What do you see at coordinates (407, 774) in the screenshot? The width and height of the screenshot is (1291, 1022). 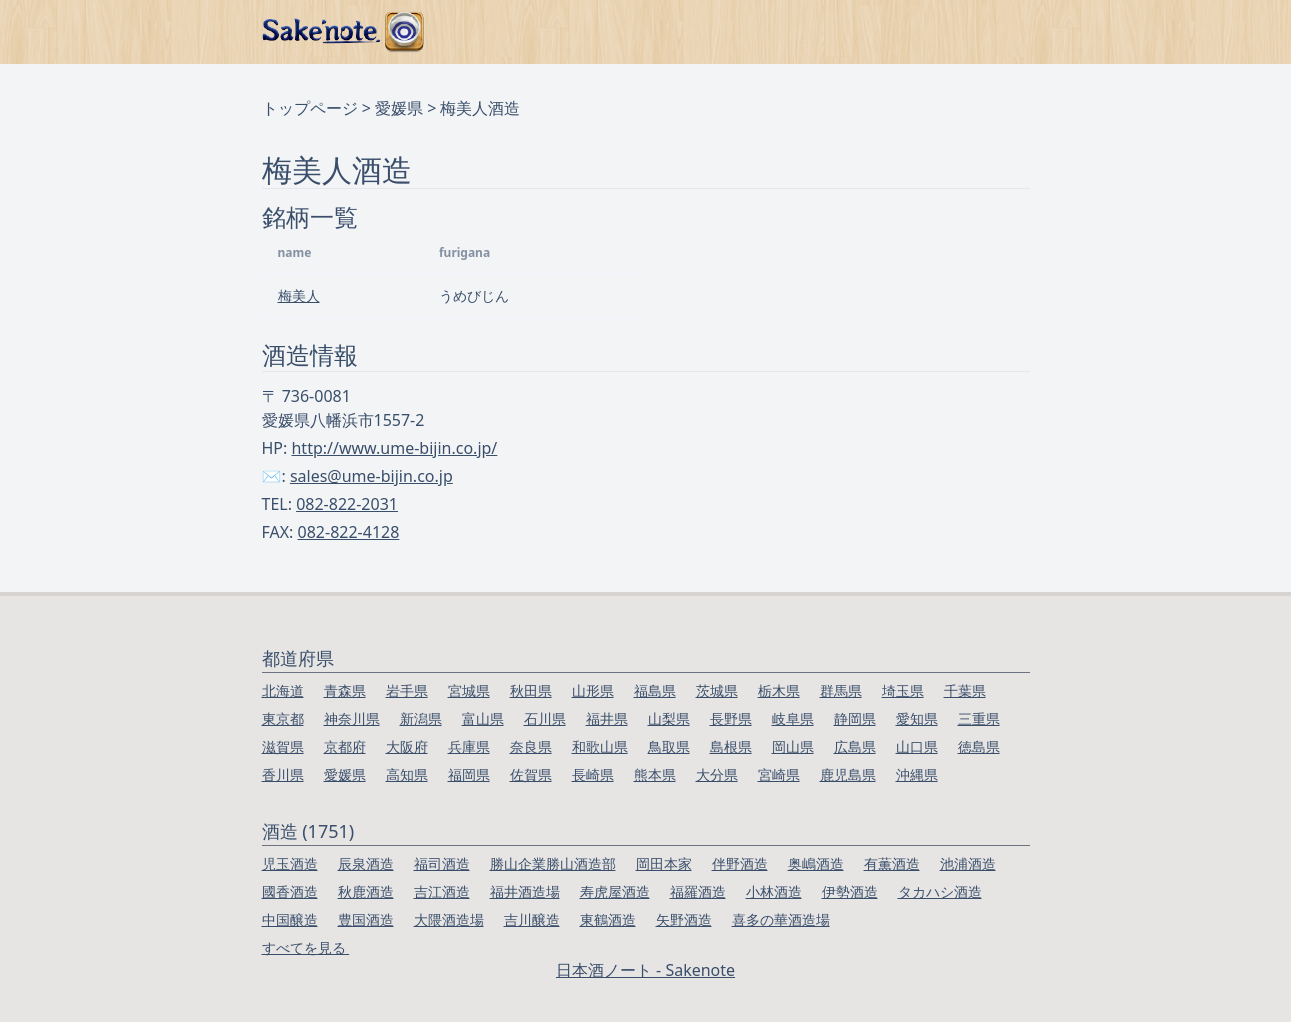 I see `高知県` at bounding box center [407, 774].